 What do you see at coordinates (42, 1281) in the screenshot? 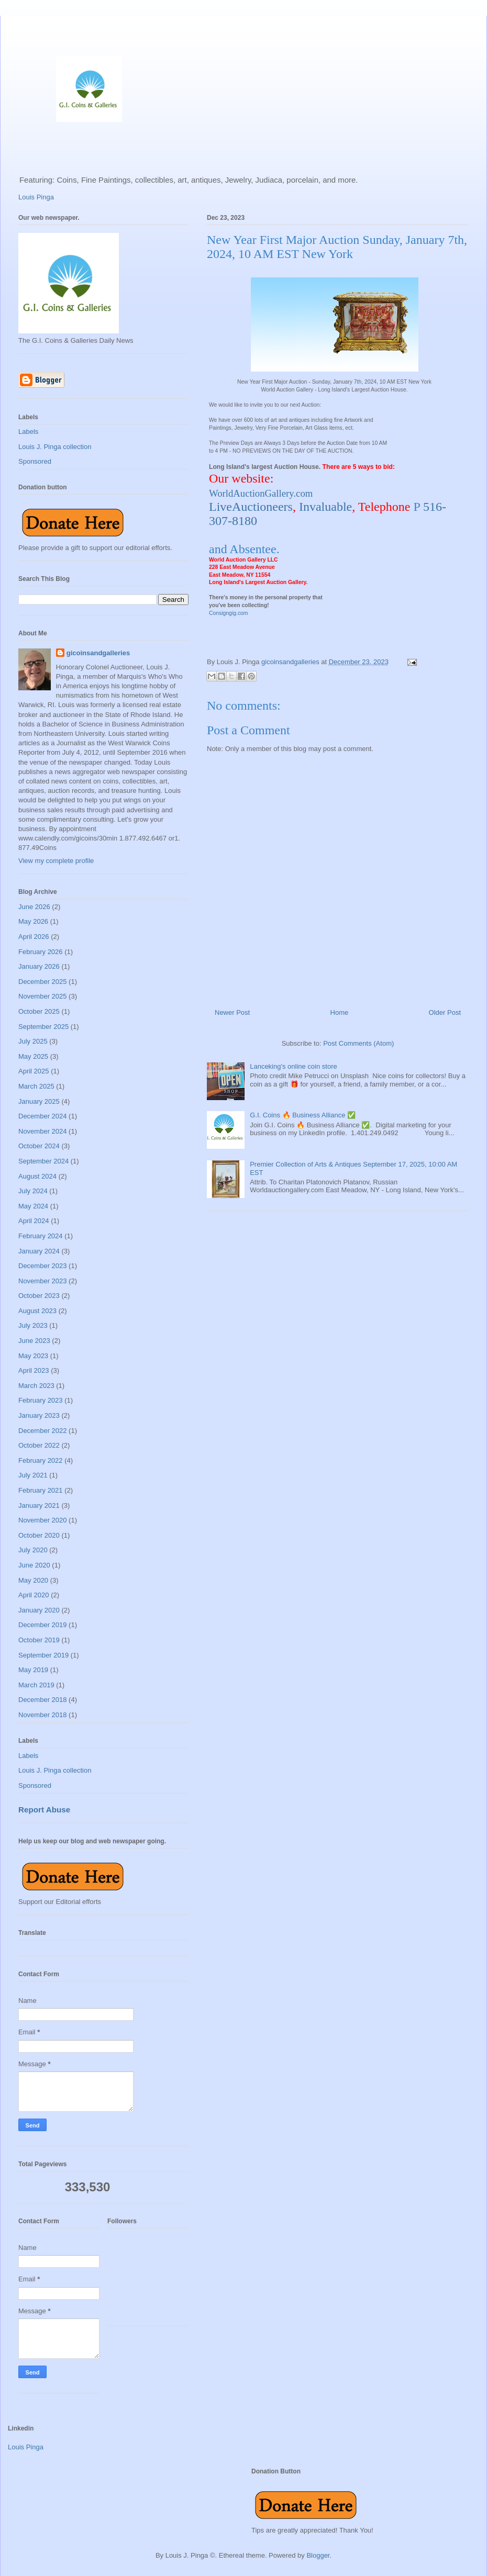
I see `November 2023` at bounding box center [42, 1281].